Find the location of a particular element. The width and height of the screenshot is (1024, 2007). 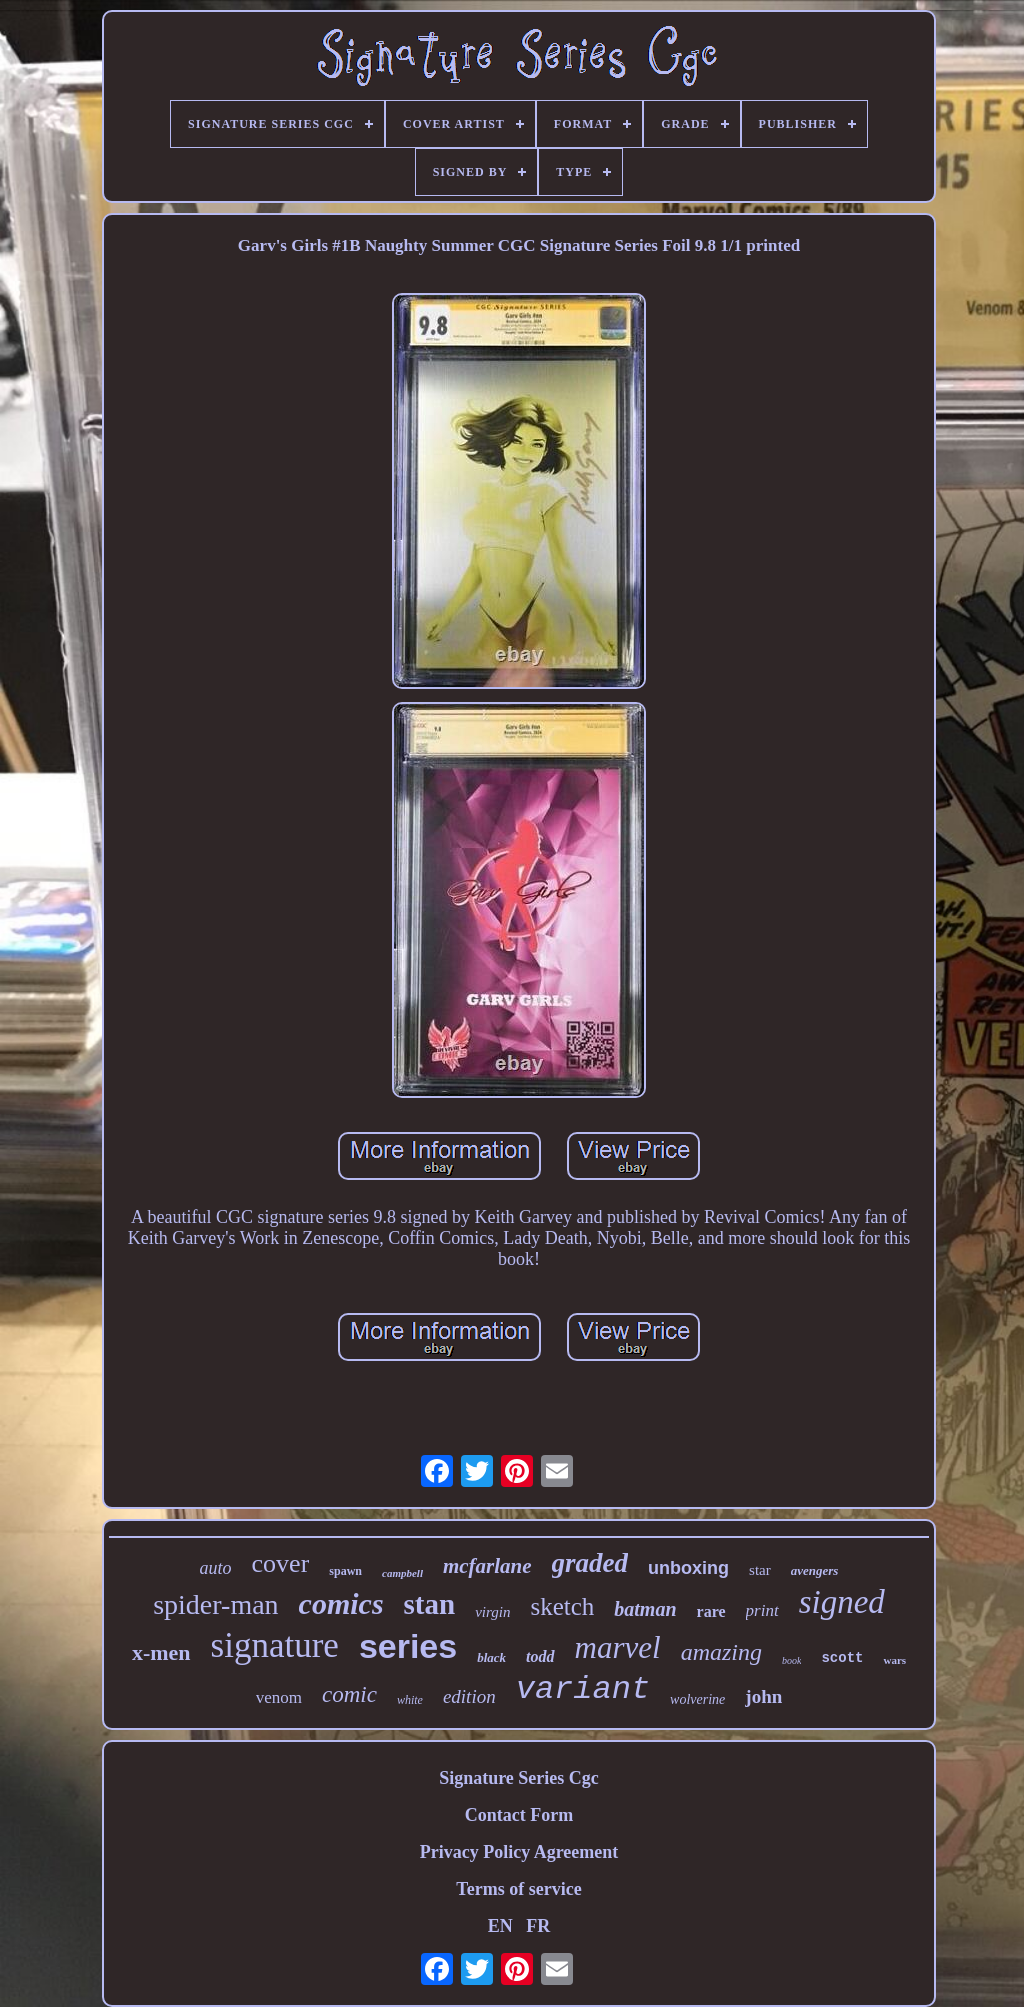

stan is located at coordinates (430, 1604).